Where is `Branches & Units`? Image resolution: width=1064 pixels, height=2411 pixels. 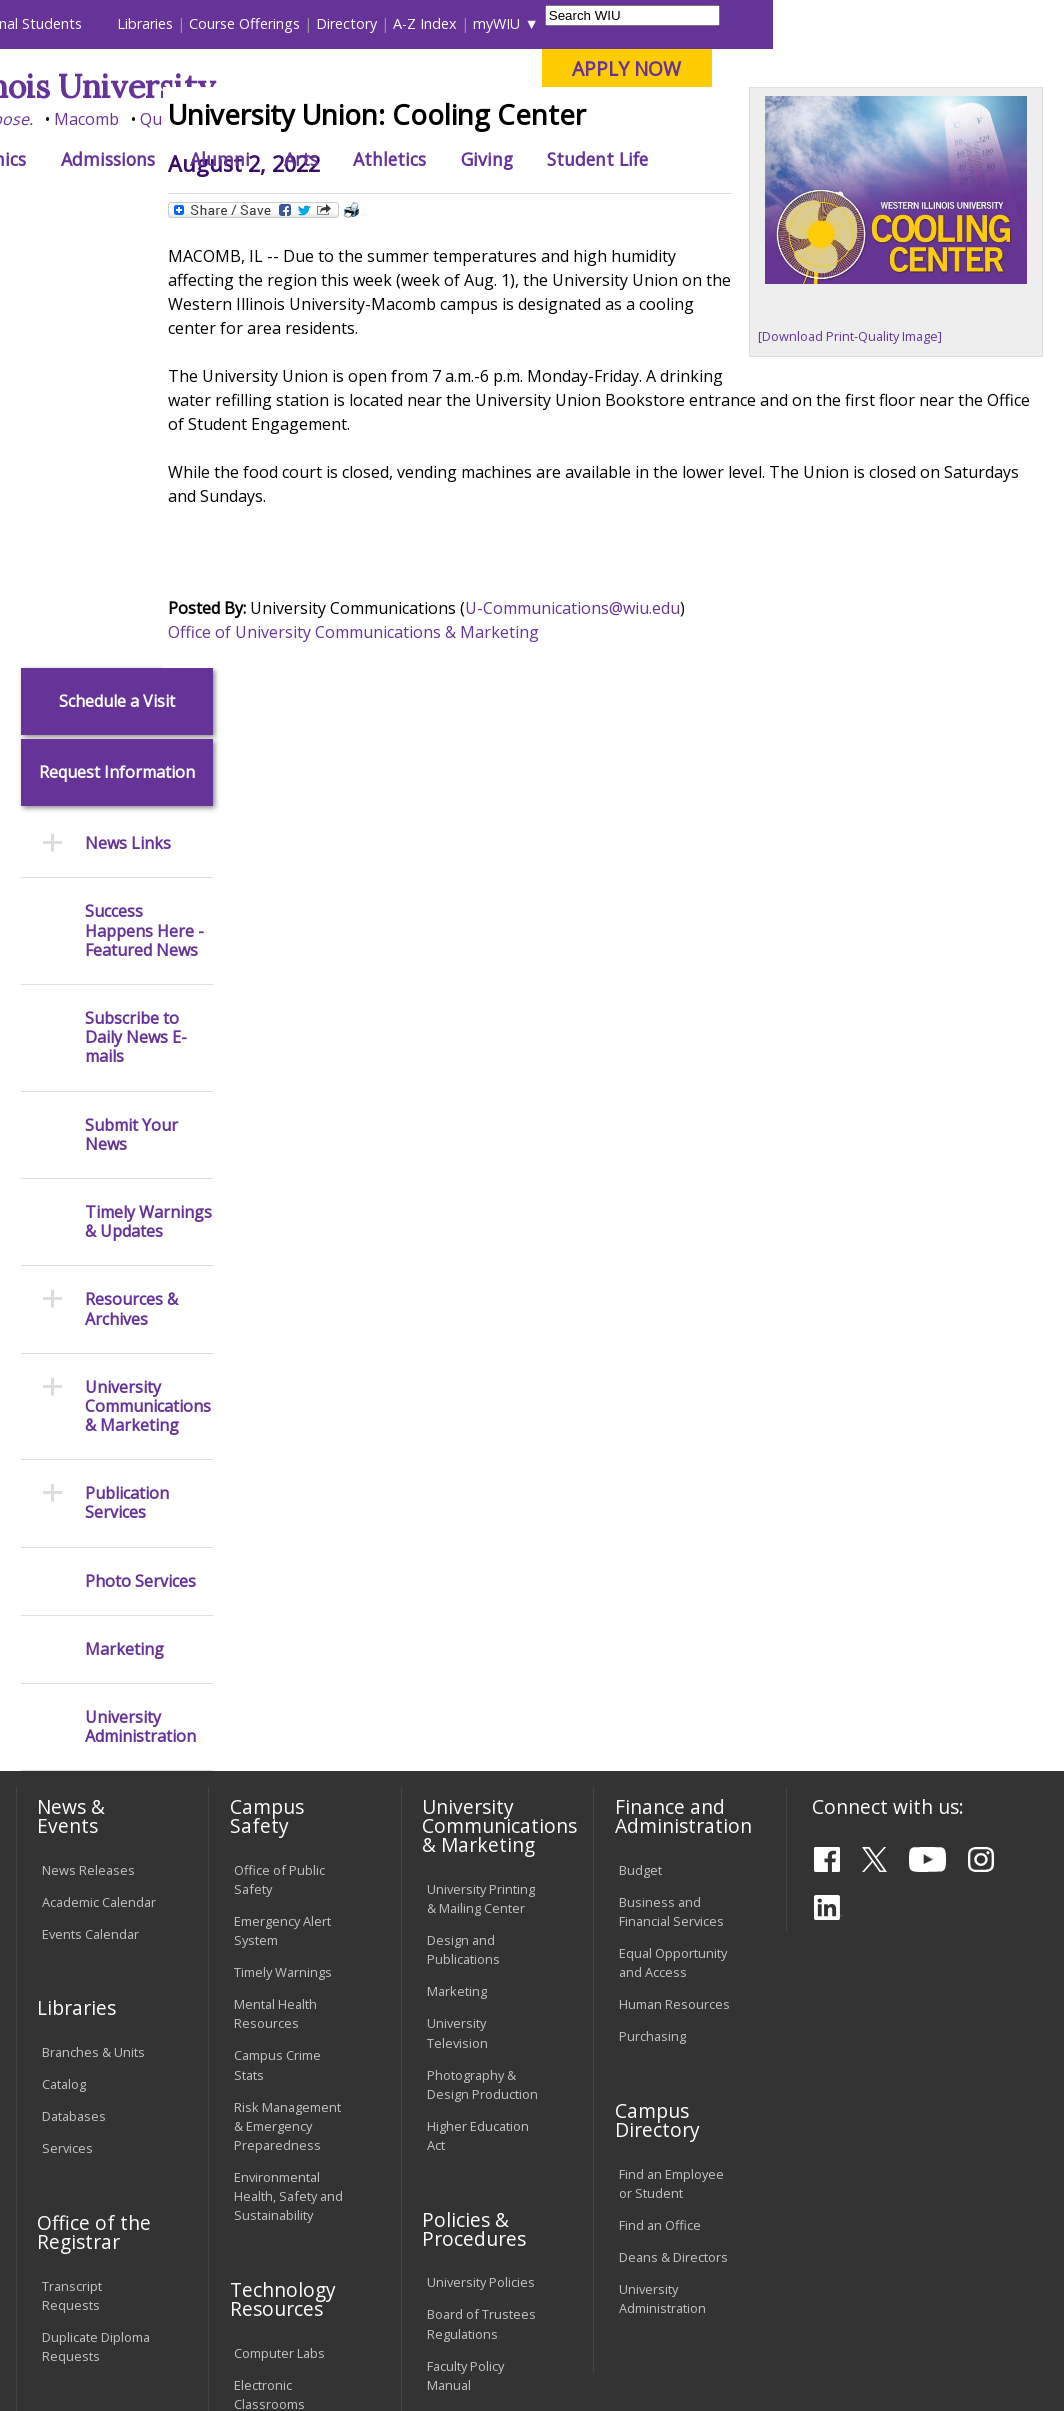
Branches & Units is located at coordinates (93, 1619).